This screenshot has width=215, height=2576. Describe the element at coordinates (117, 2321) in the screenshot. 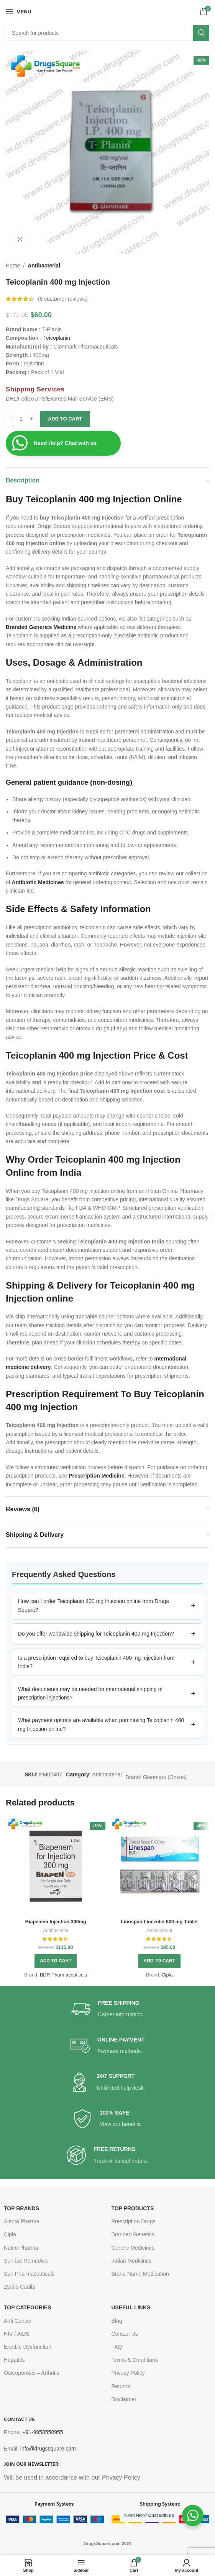

I see `Blog` at that location.